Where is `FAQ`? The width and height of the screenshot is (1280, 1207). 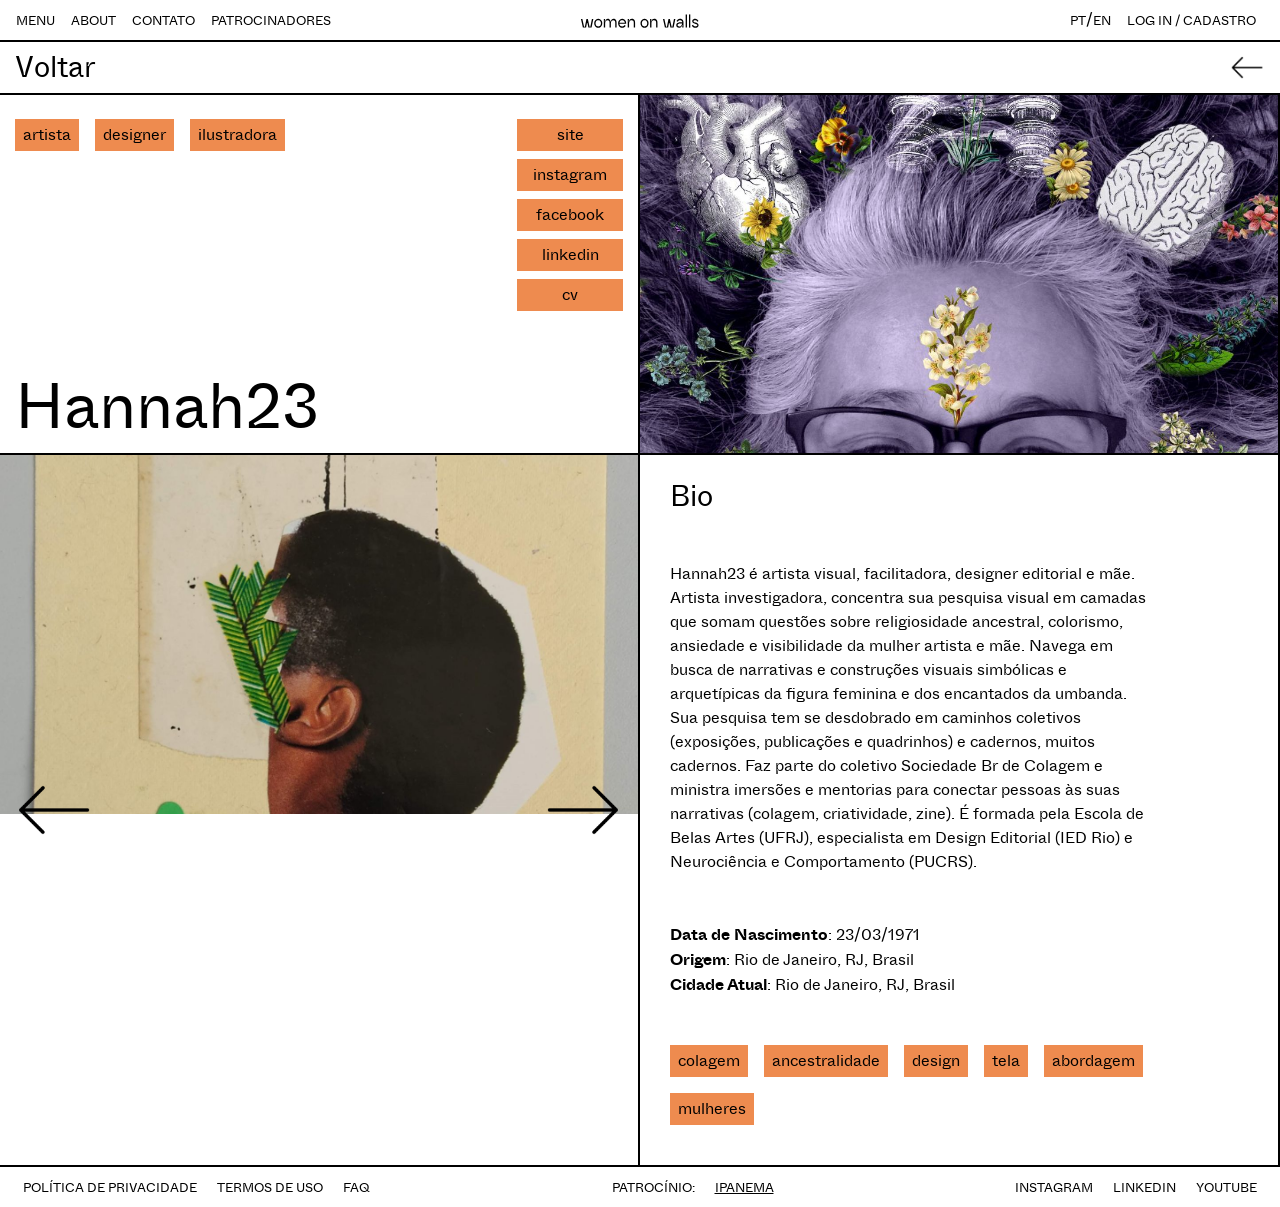
FAQ is located at coordinates (356, 1187).